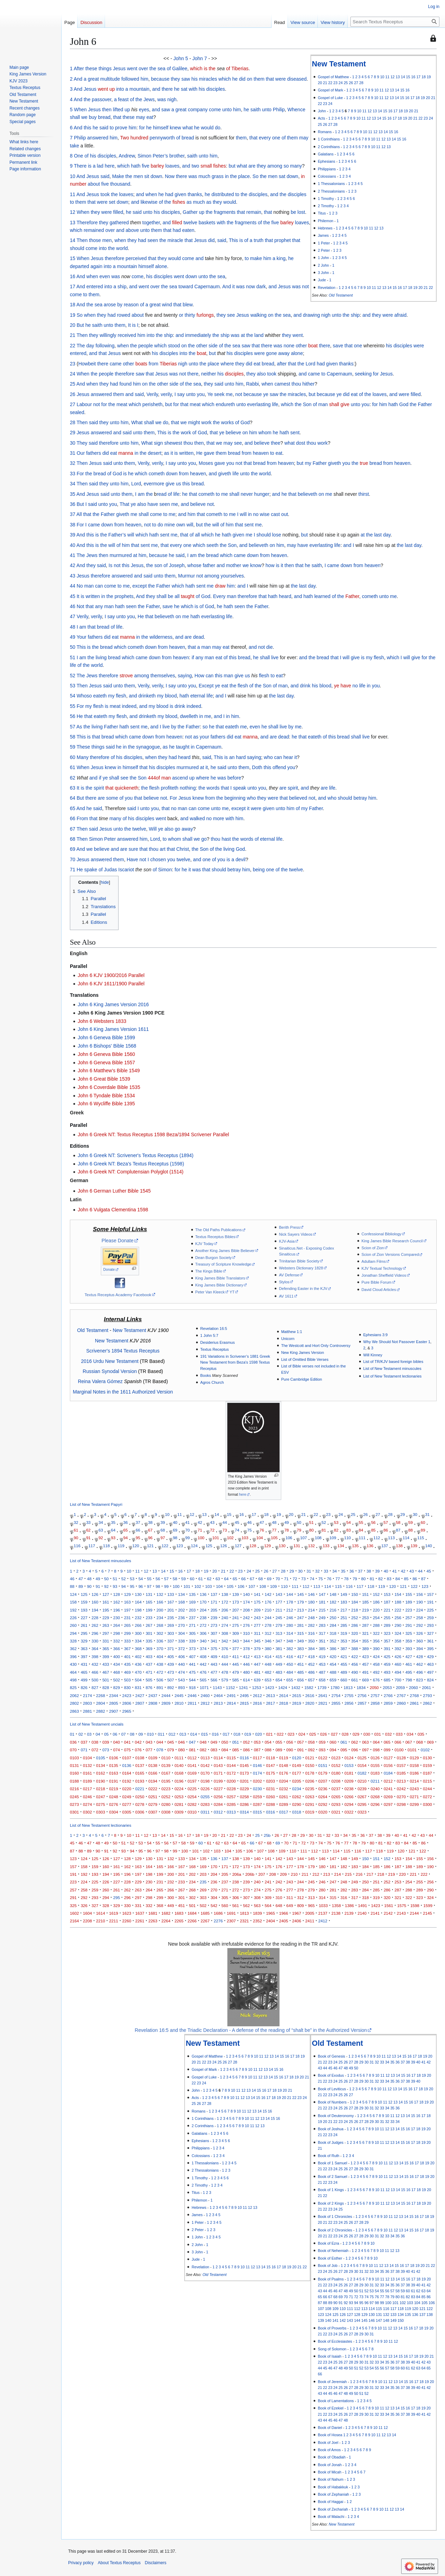 This screenshot has width=445, height=2576. What do you see at coordinates (313, 345) in the screenshot?
I see `boat` at bounding box center [313, 345].